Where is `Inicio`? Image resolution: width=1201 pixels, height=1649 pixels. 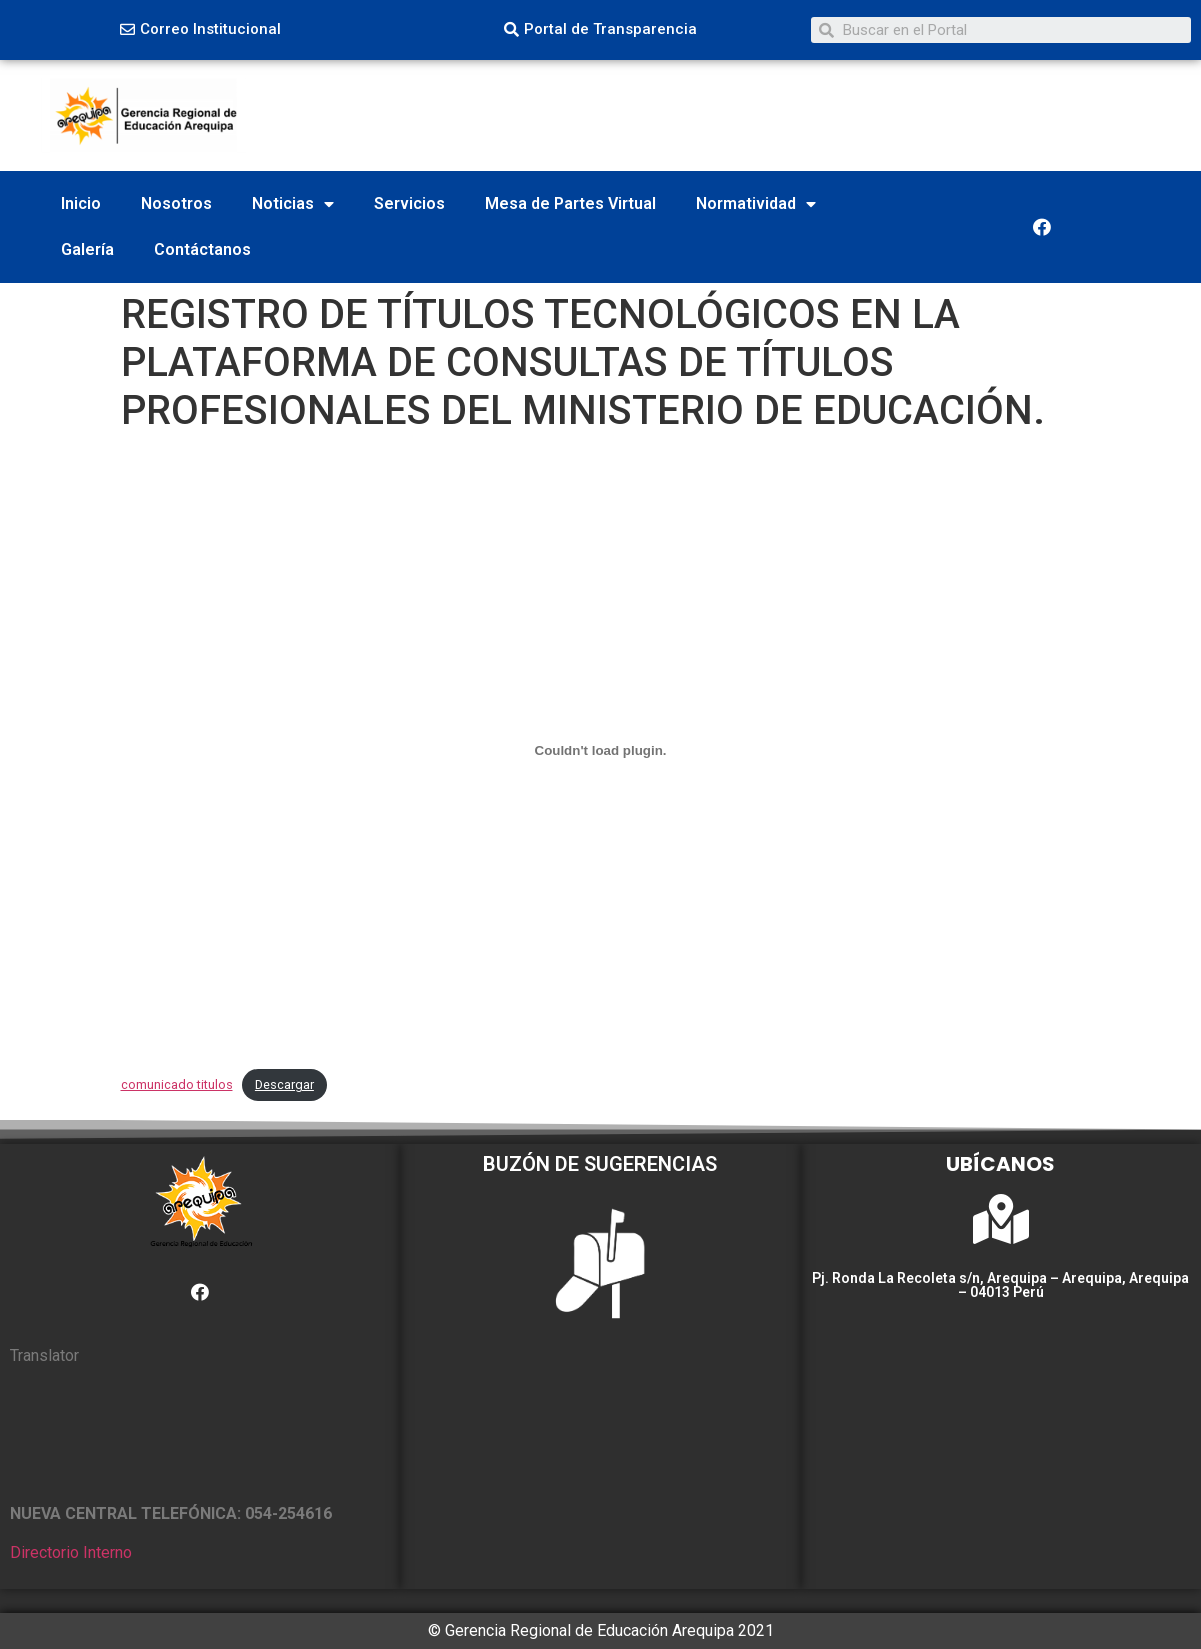
Inicio is located at coordinates (81, 203).